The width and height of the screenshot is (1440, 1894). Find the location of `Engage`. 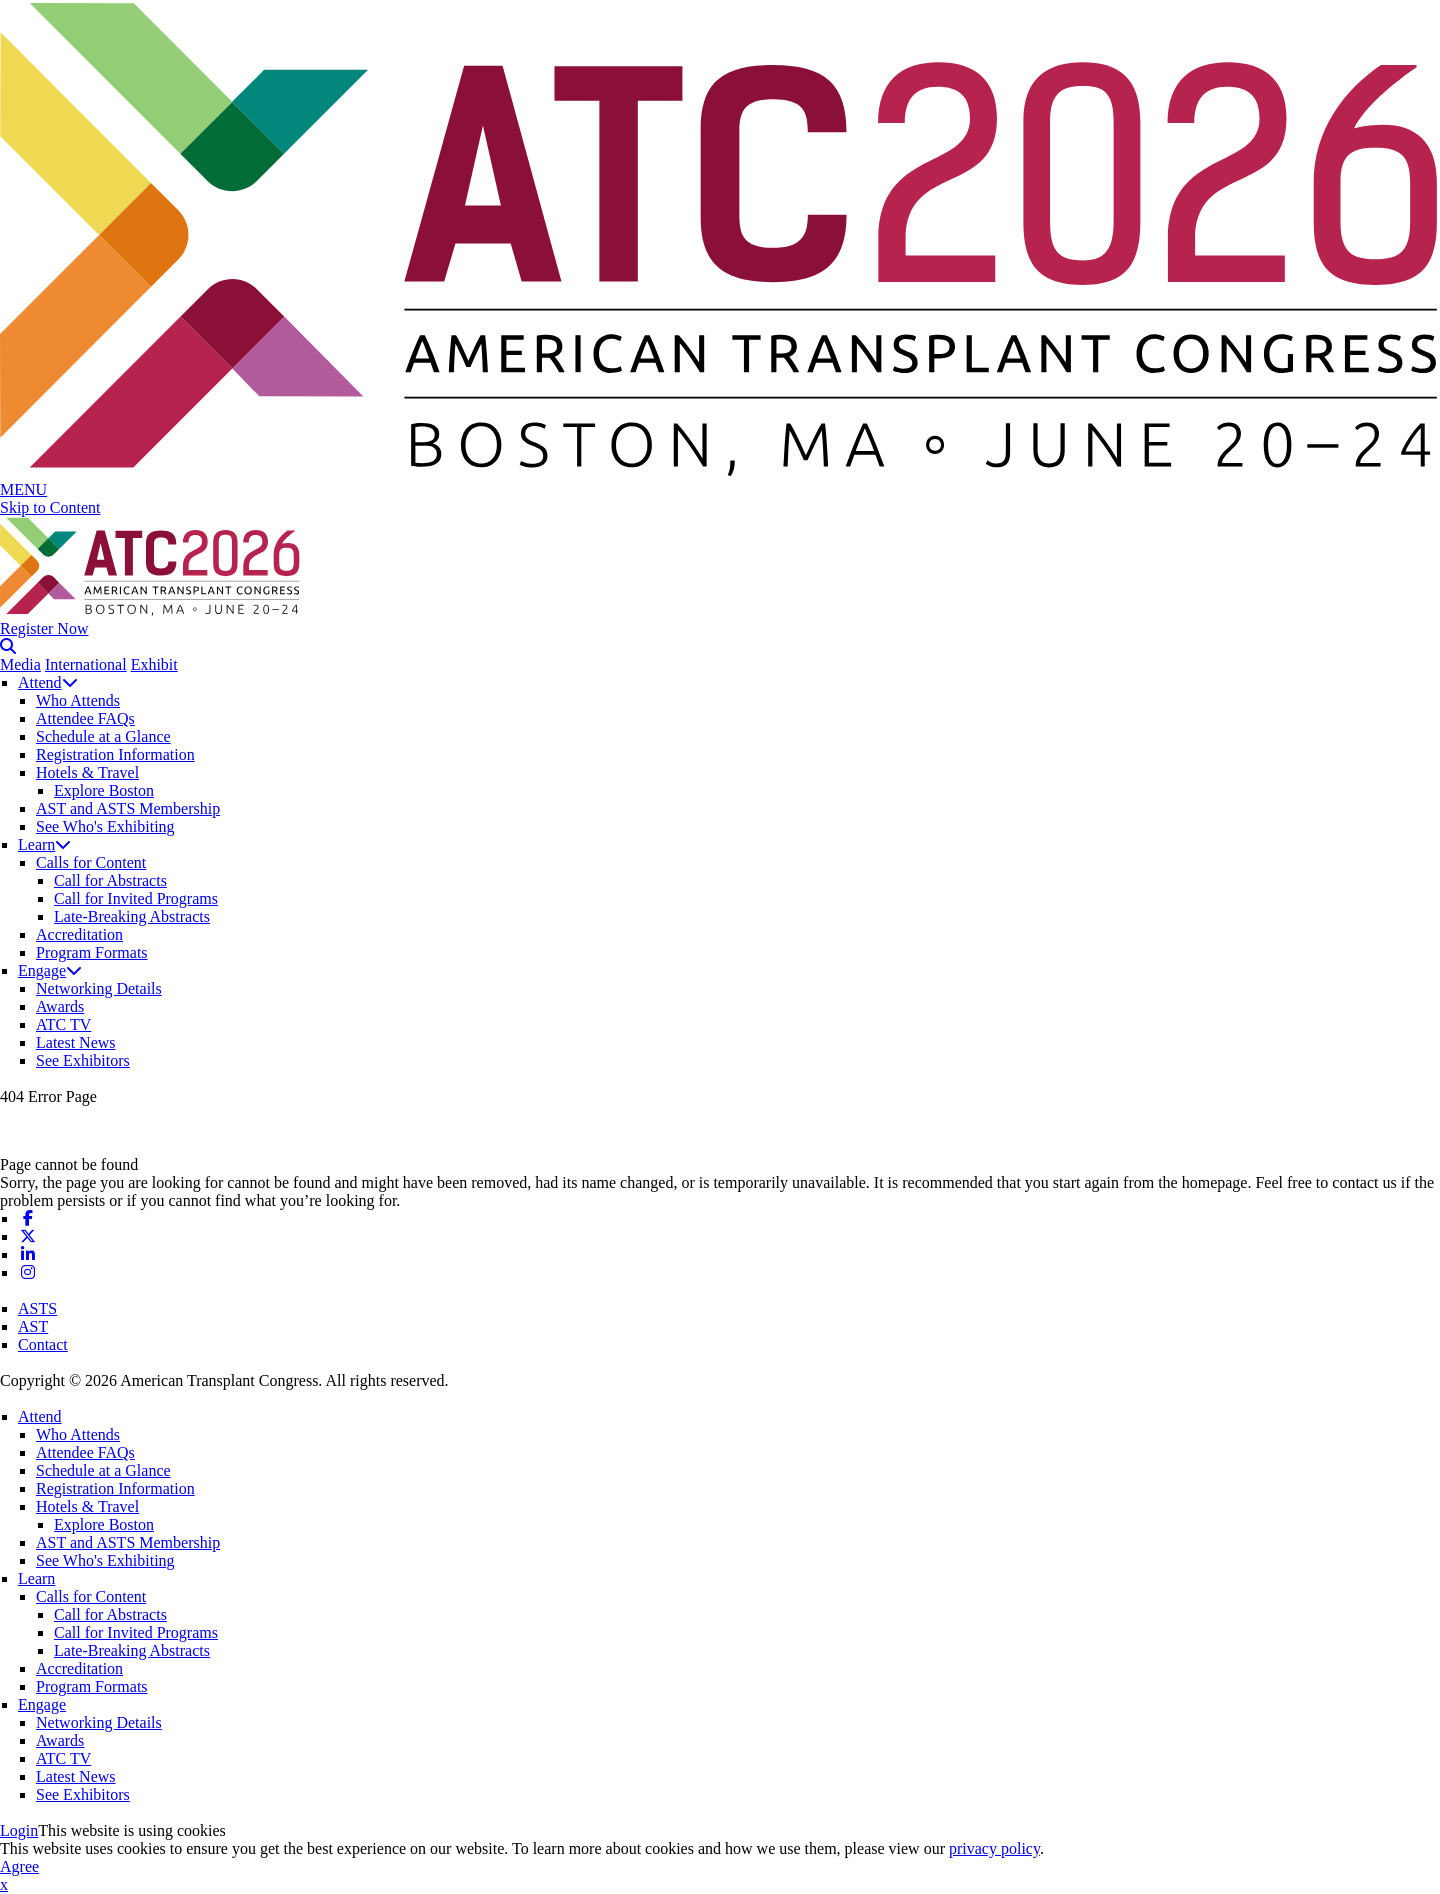

Engage is located at coordinates (50, 970).